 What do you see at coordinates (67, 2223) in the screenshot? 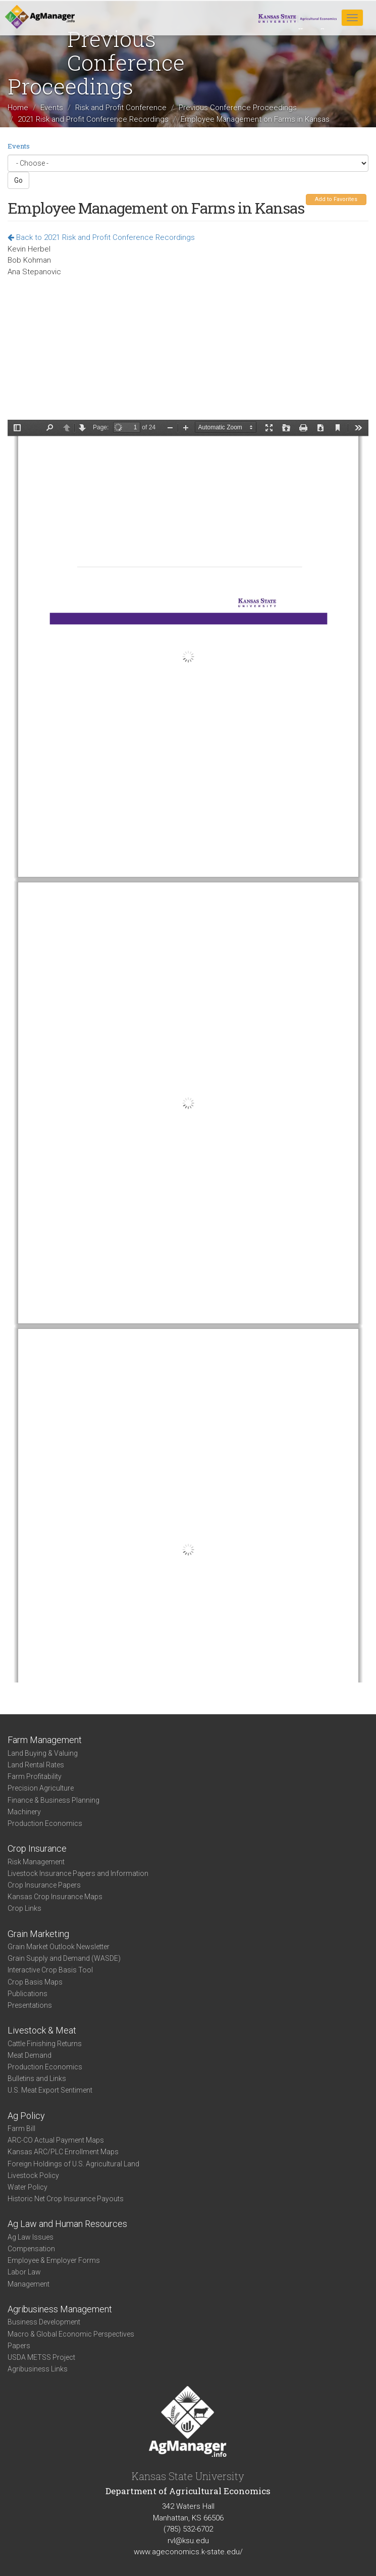
I see `Ag Law and Human Resources` at bounding box center [67, 2223].